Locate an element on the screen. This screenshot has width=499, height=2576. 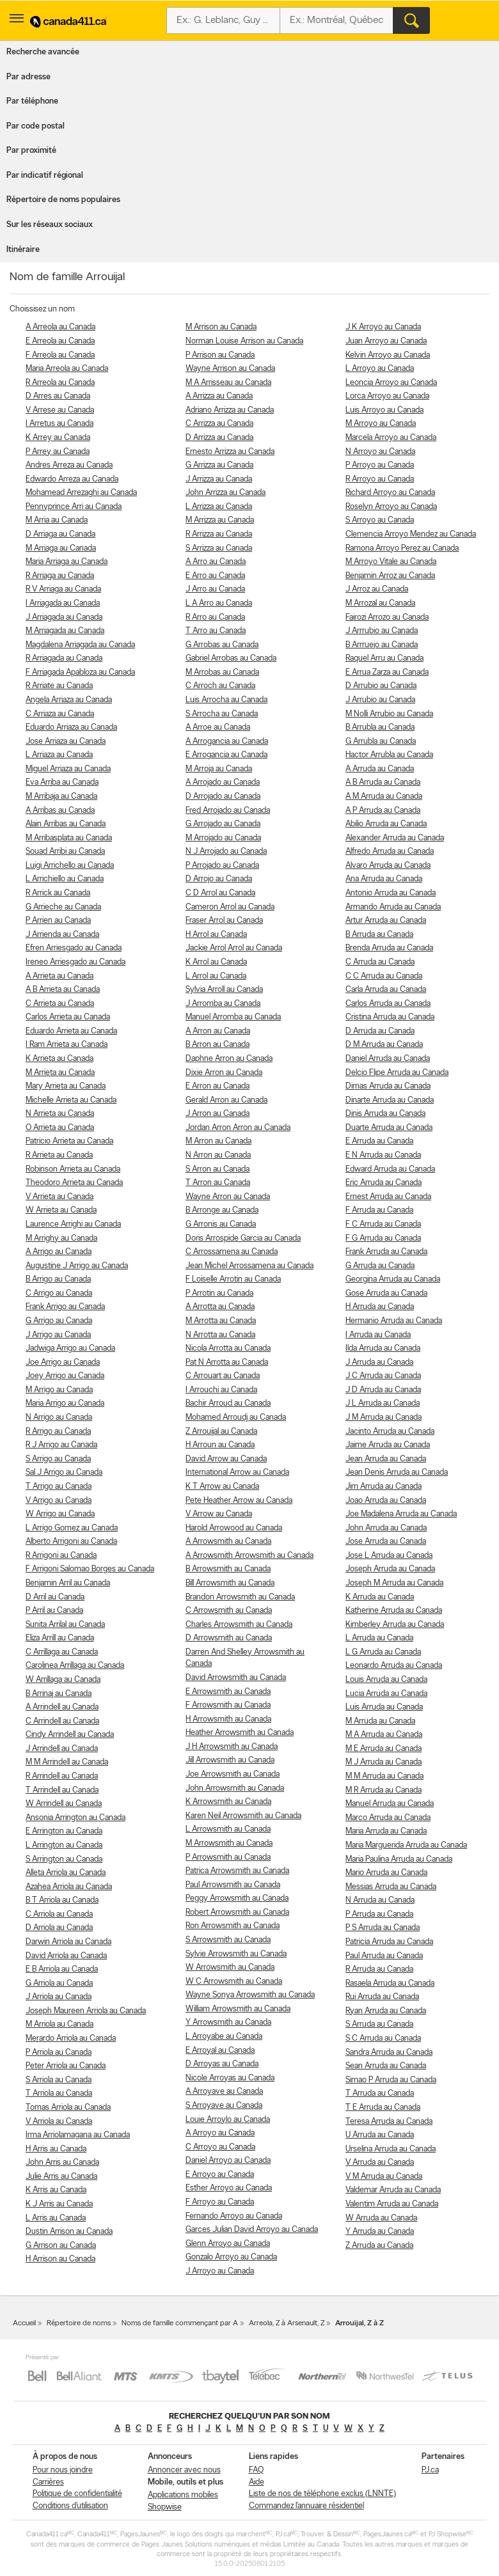
N Arrigo au Canada is located at coordinates (59, 1417).